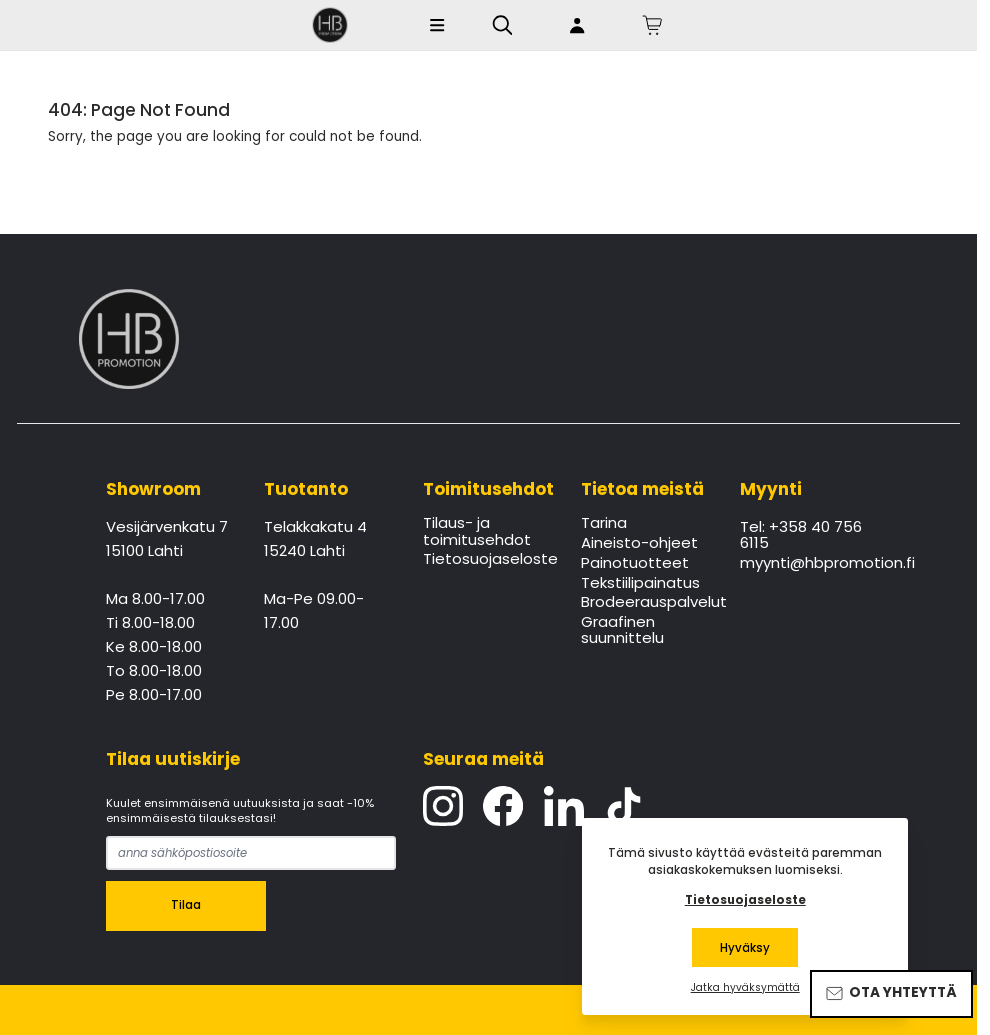  I want to click on Tietosuojaseloste, so click(488, 560).